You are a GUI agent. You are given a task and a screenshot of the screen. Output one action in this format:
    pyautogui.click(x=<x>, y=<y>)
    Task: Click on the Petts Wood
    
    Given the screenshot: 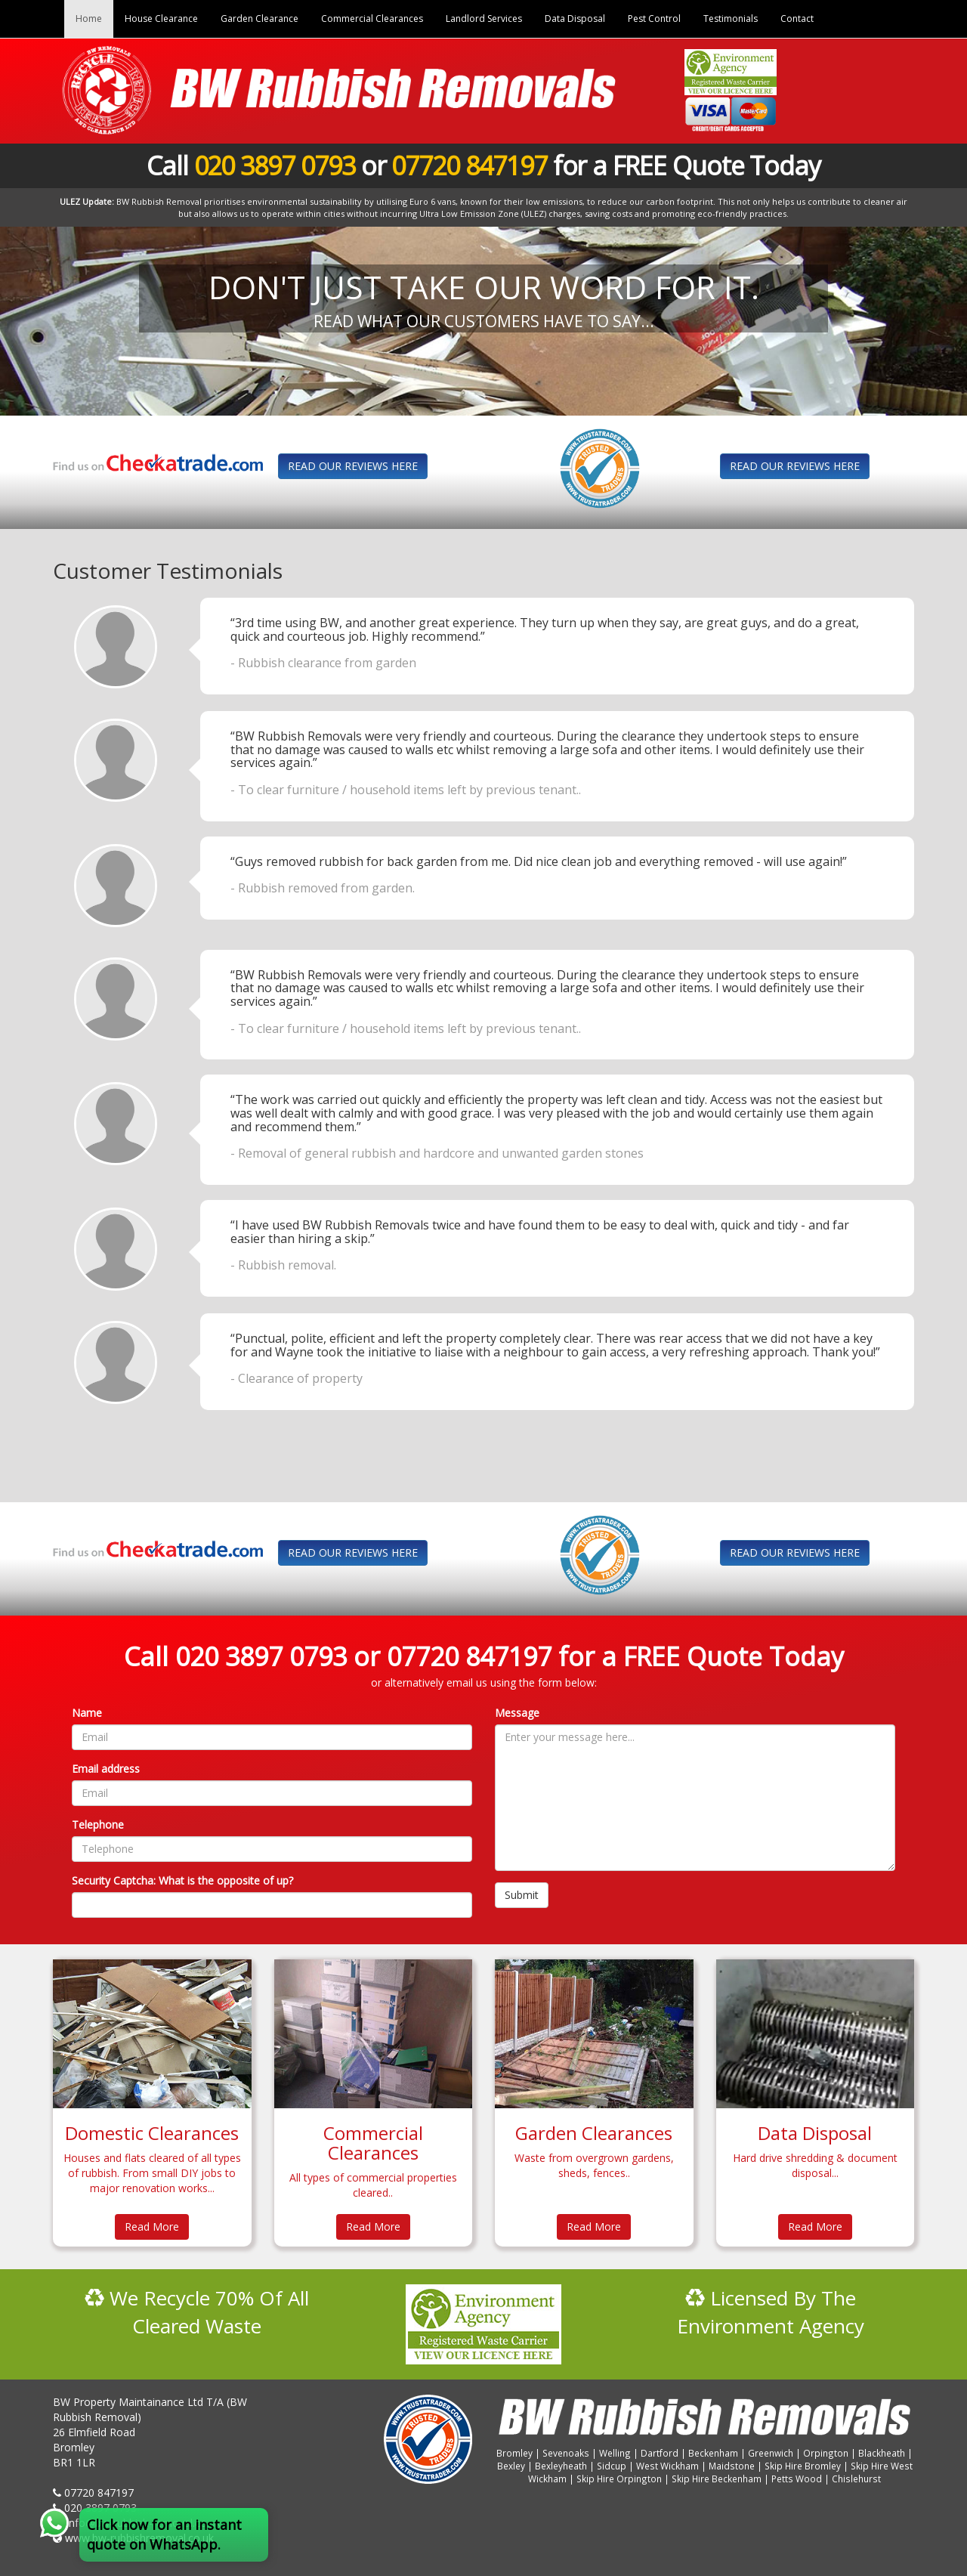 What is the action you would take?
    pyautogui.click(x=796, y=2478)
    